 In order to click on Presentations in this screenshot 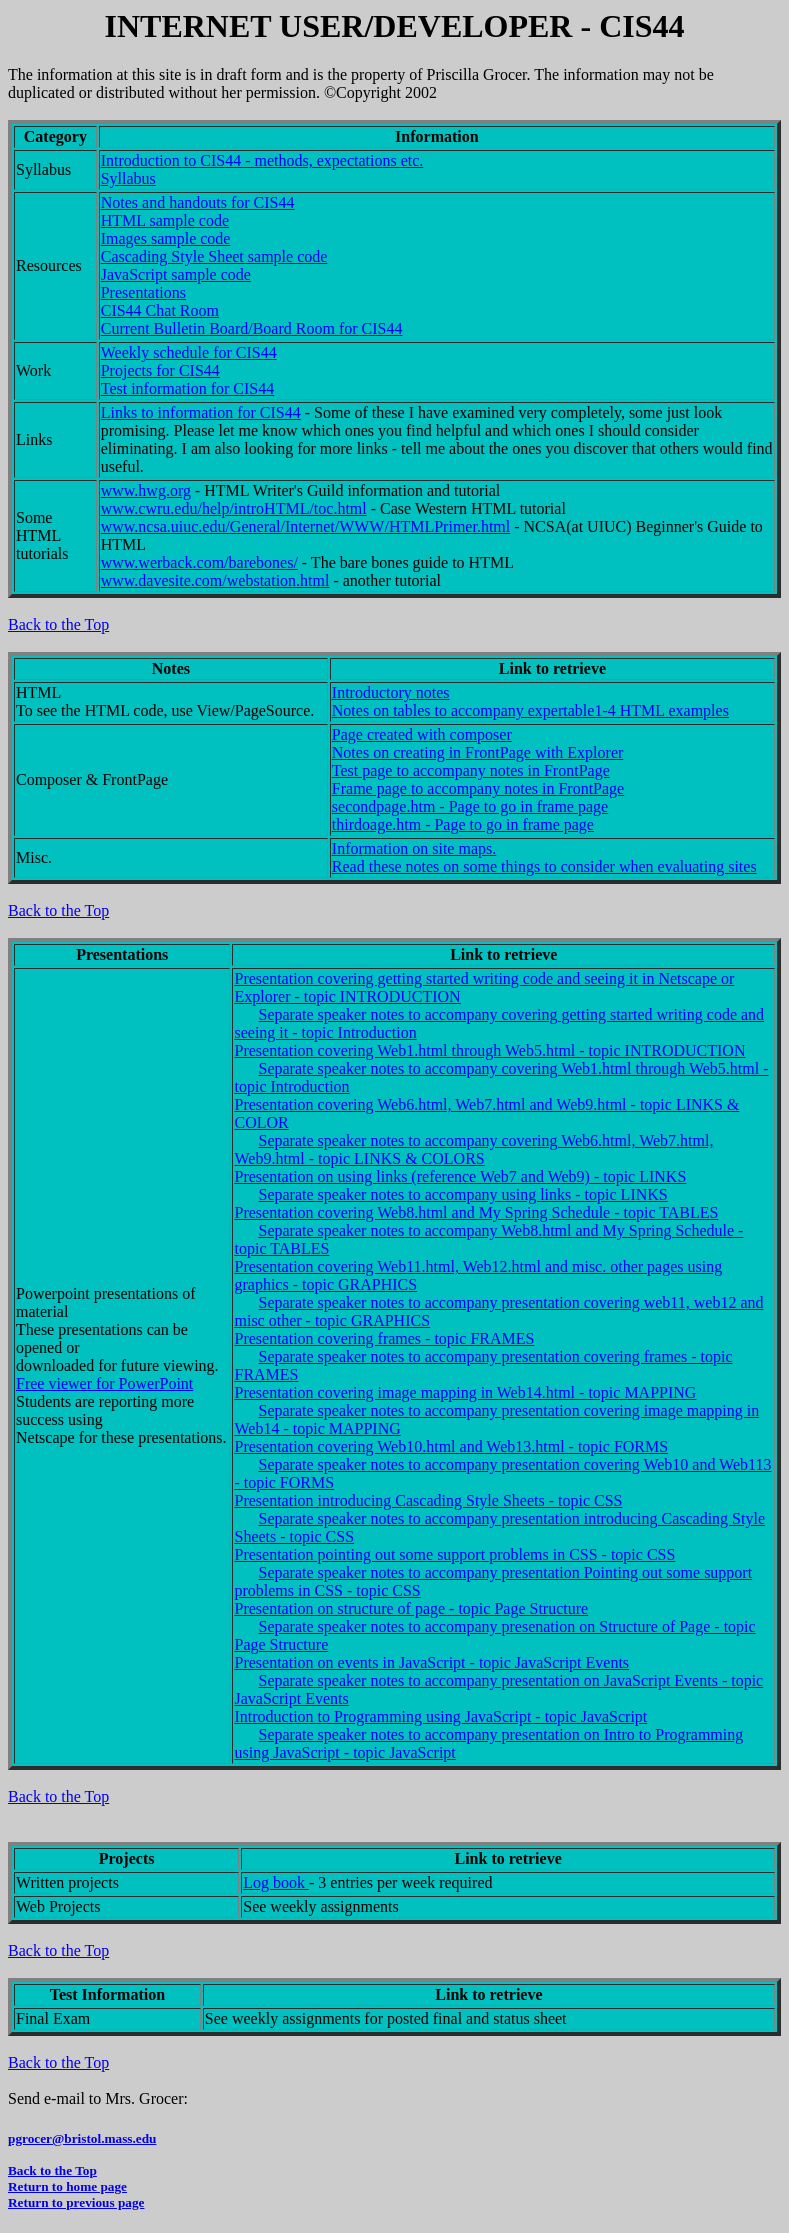, I will do `click(143, 292)`.